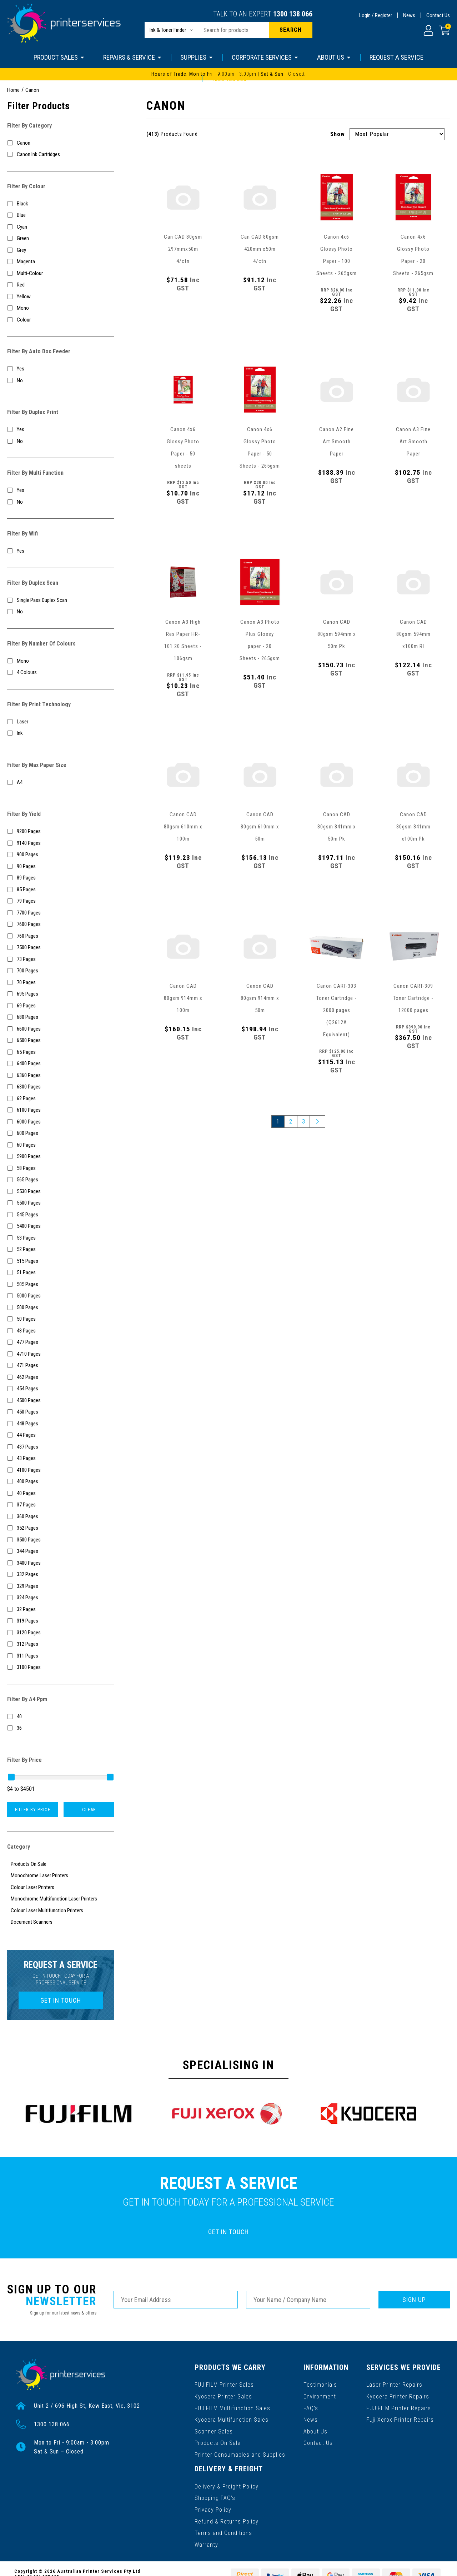 Image resolution: width=457 pixels, height=2576 pixels. What do you see at coordinates (60, 994) in the screenshot?
I see `[Filter Yield to 695 Pages]` at bounding box center [60, 994].